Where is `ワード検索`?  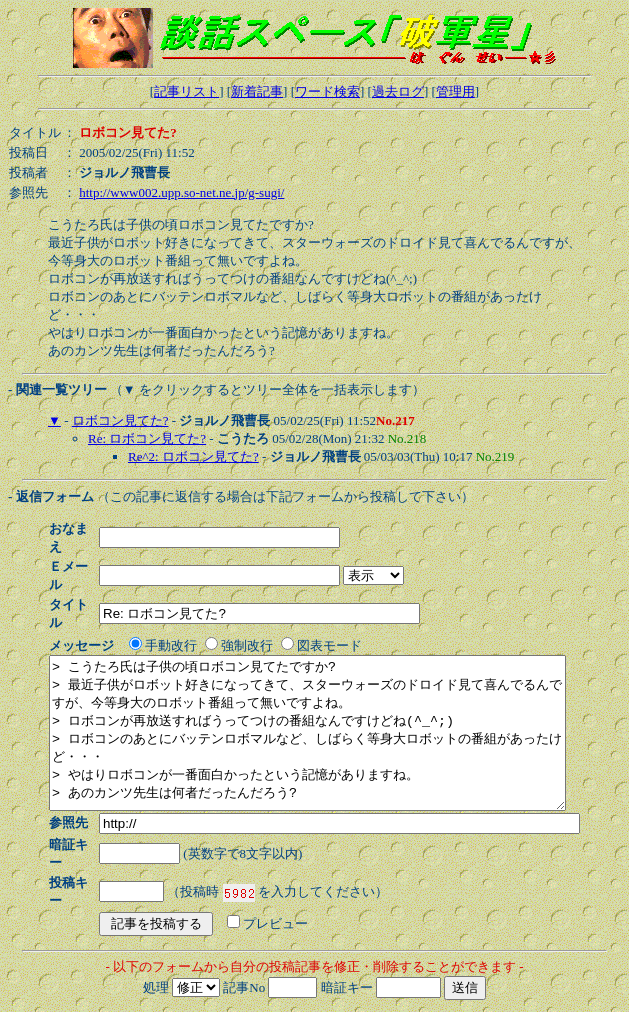
ワード検索 is located at coordinates (327, 91).